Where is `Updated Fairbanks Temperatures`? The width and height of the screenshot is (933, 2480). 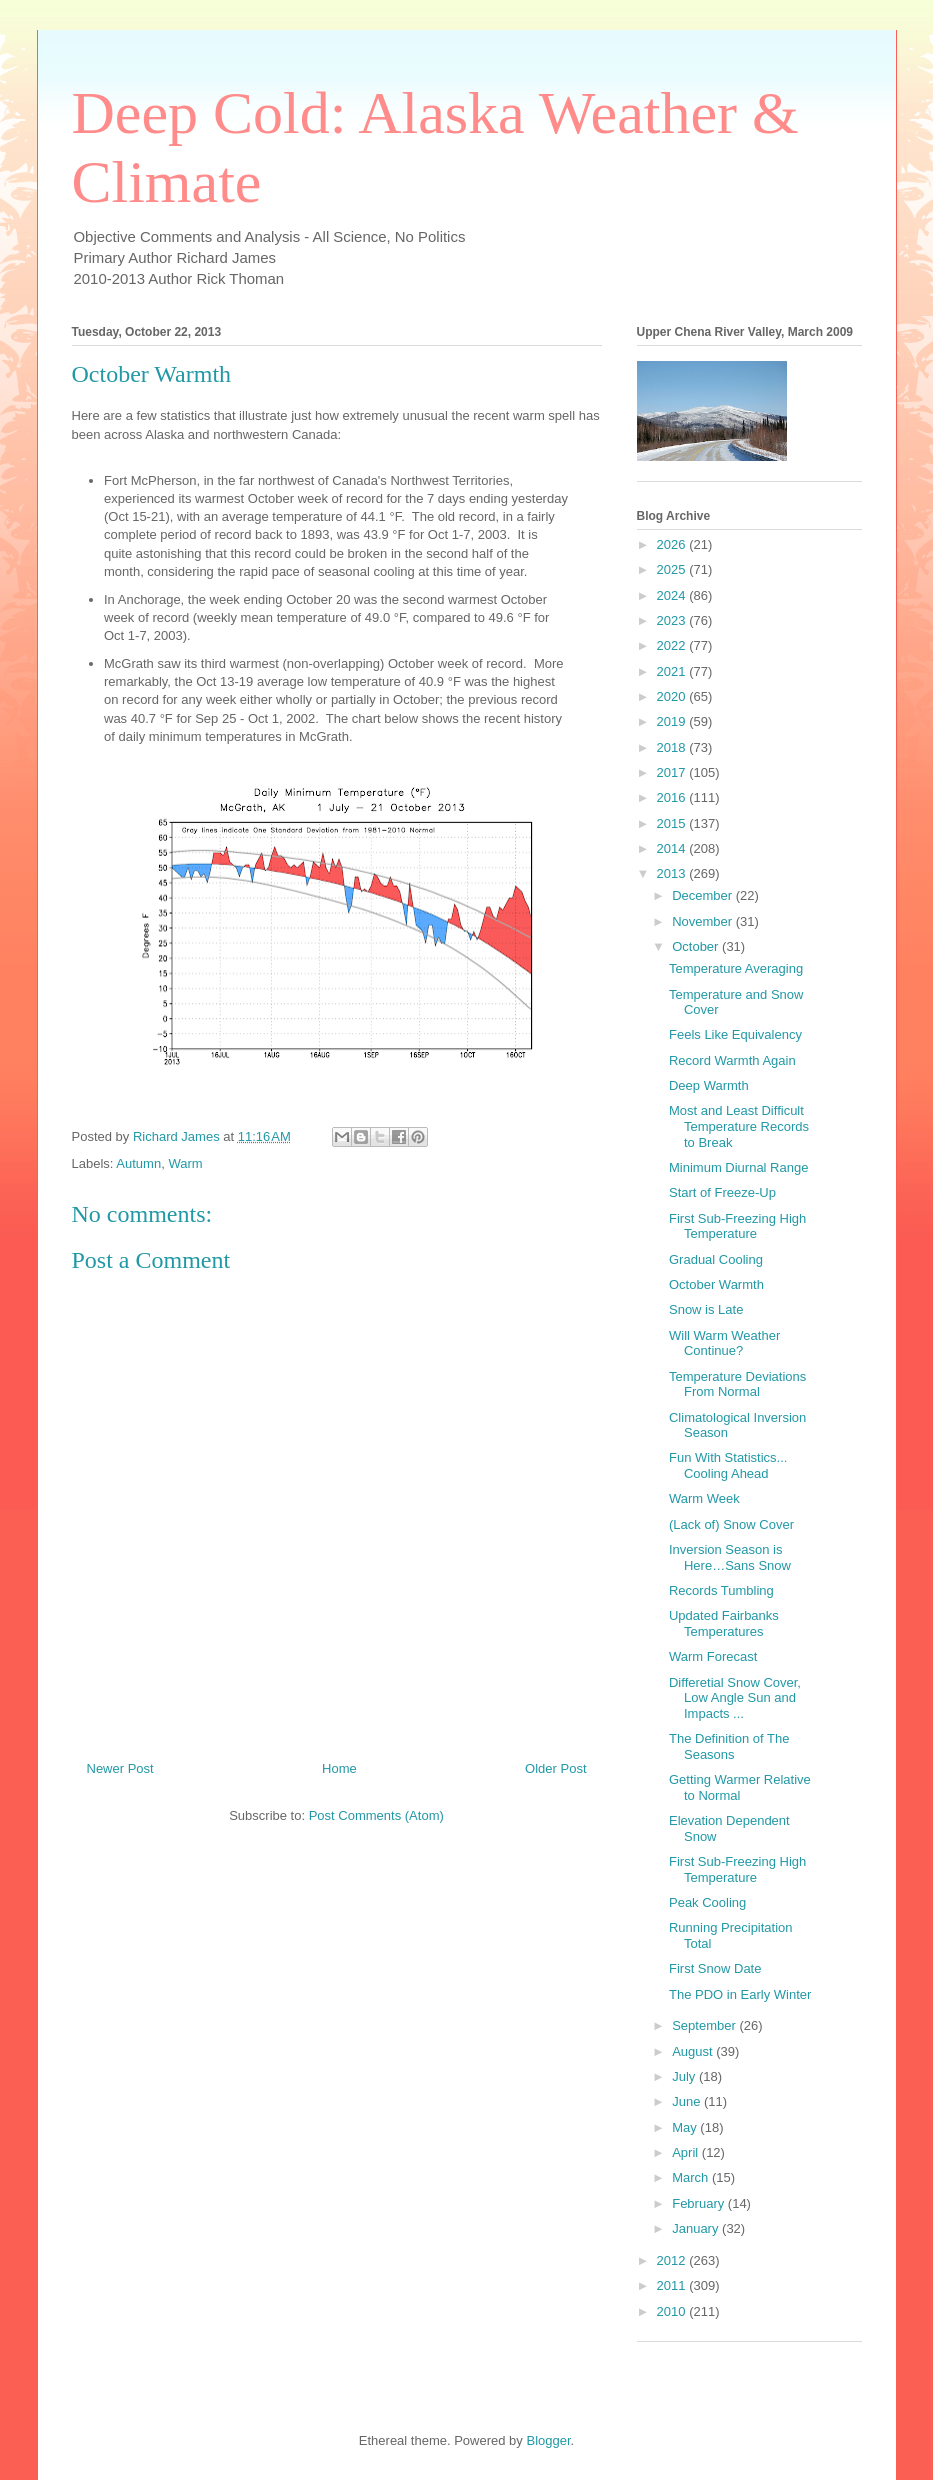 Updated Fairbanks Temperatures is located at coordinates (724, 1623).